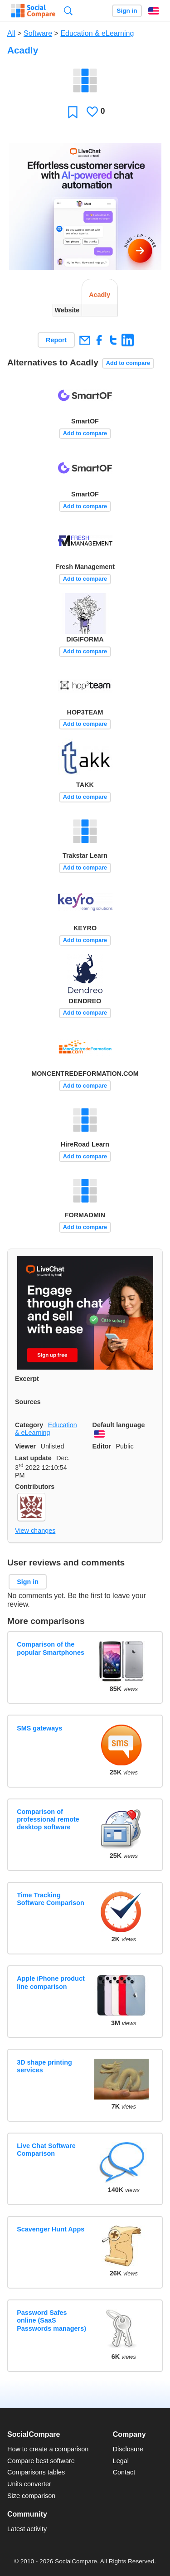 The image size is (170, 2576). What do you see at coordinates (51, 1982) in the screenshot?
I see `Apple iPhone product line comparison` at bounding box center [51, 1982].